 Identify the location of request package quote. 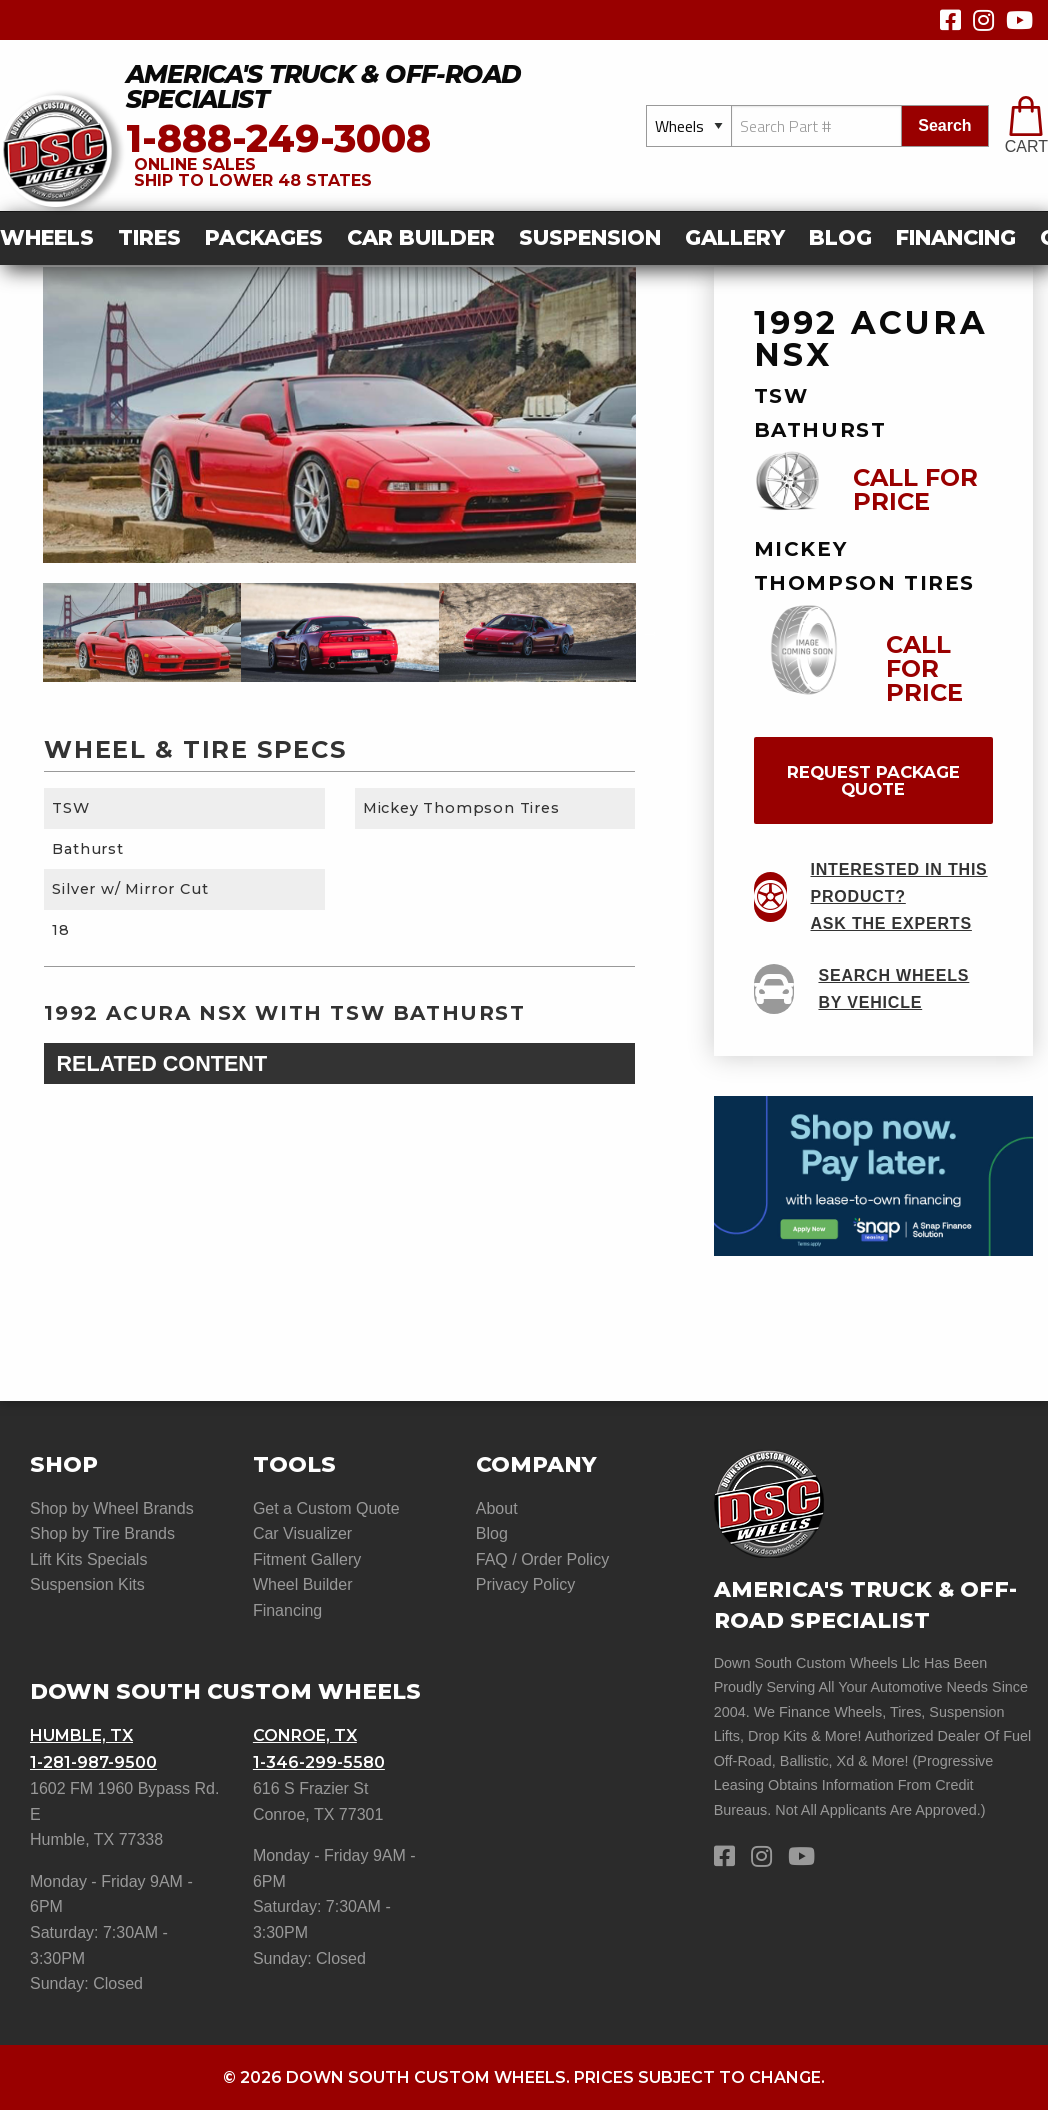
(873, 780).